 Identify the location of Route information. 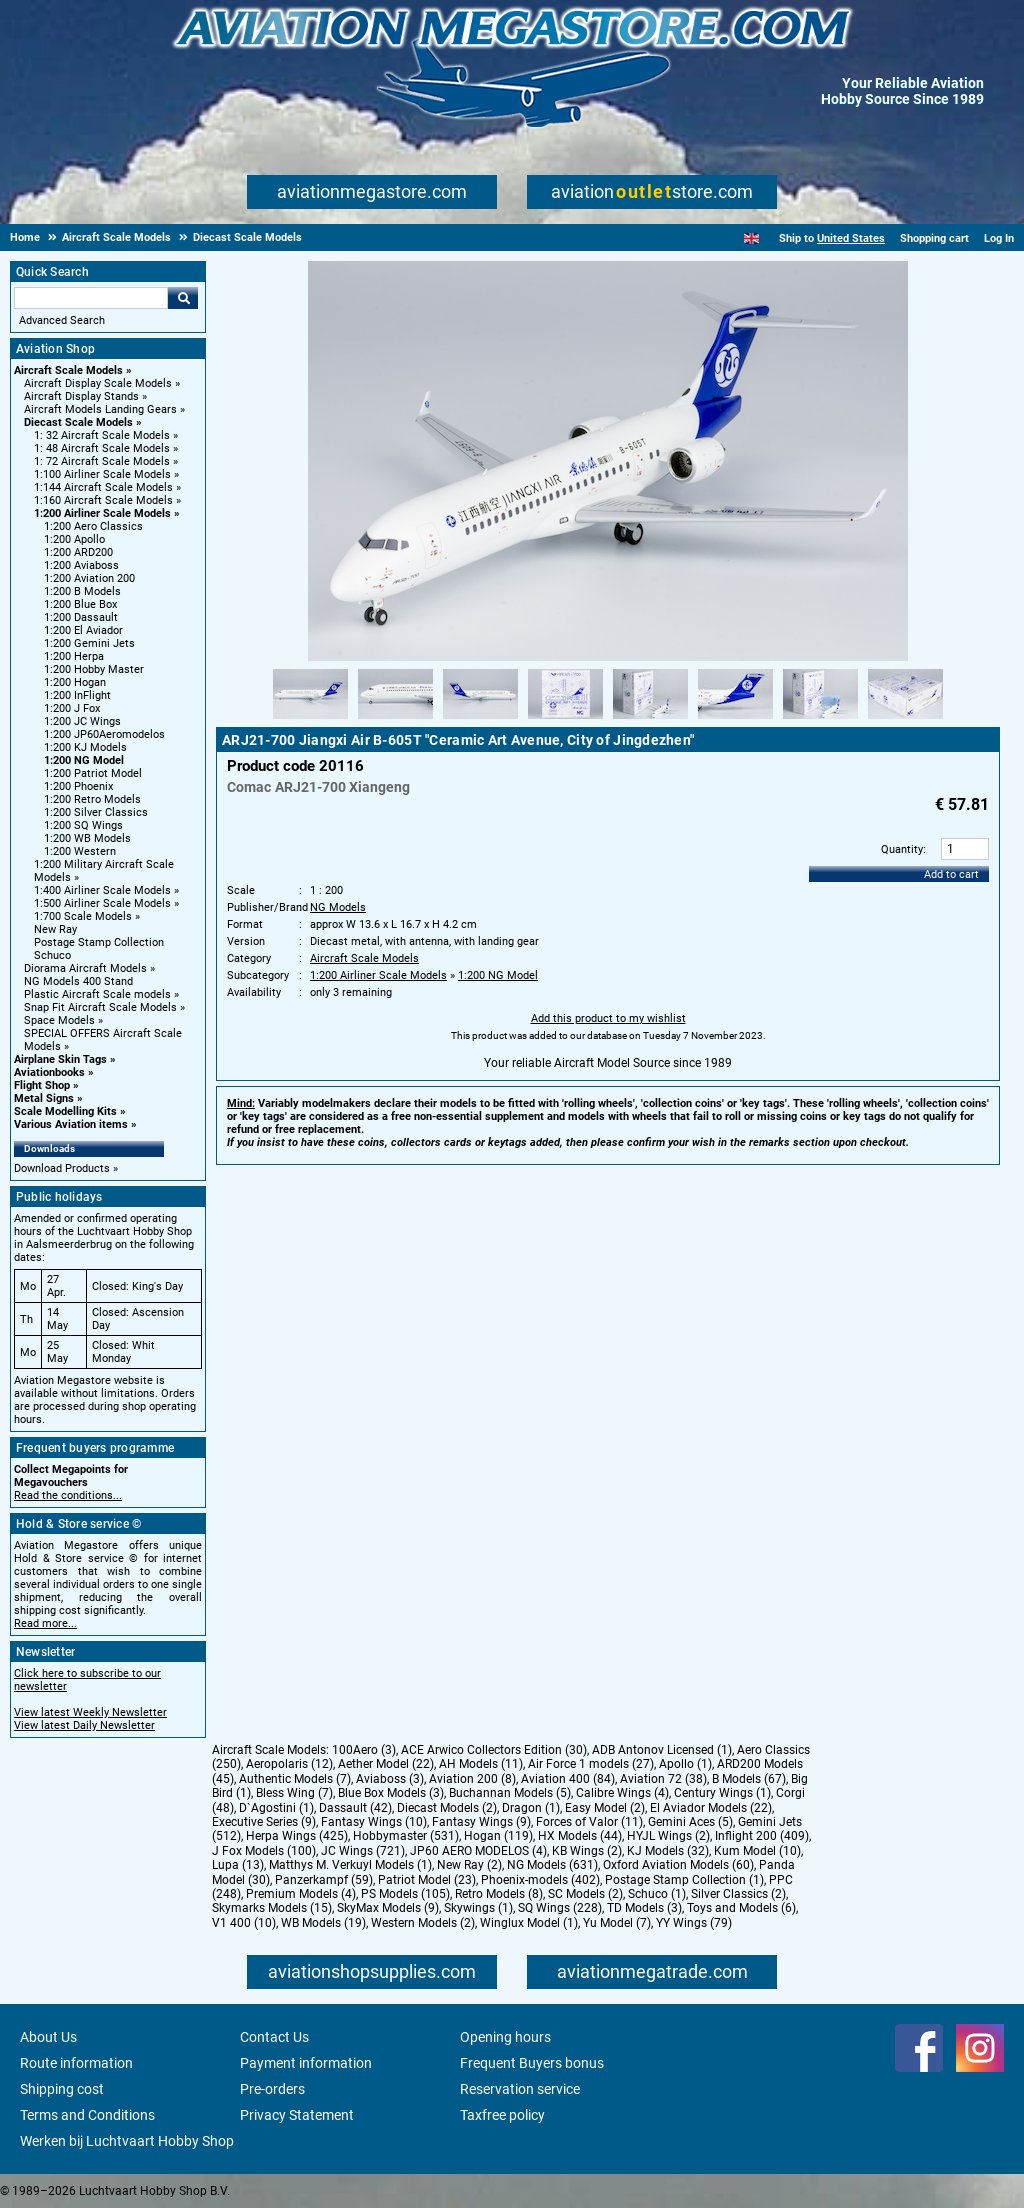
(76, 2063).